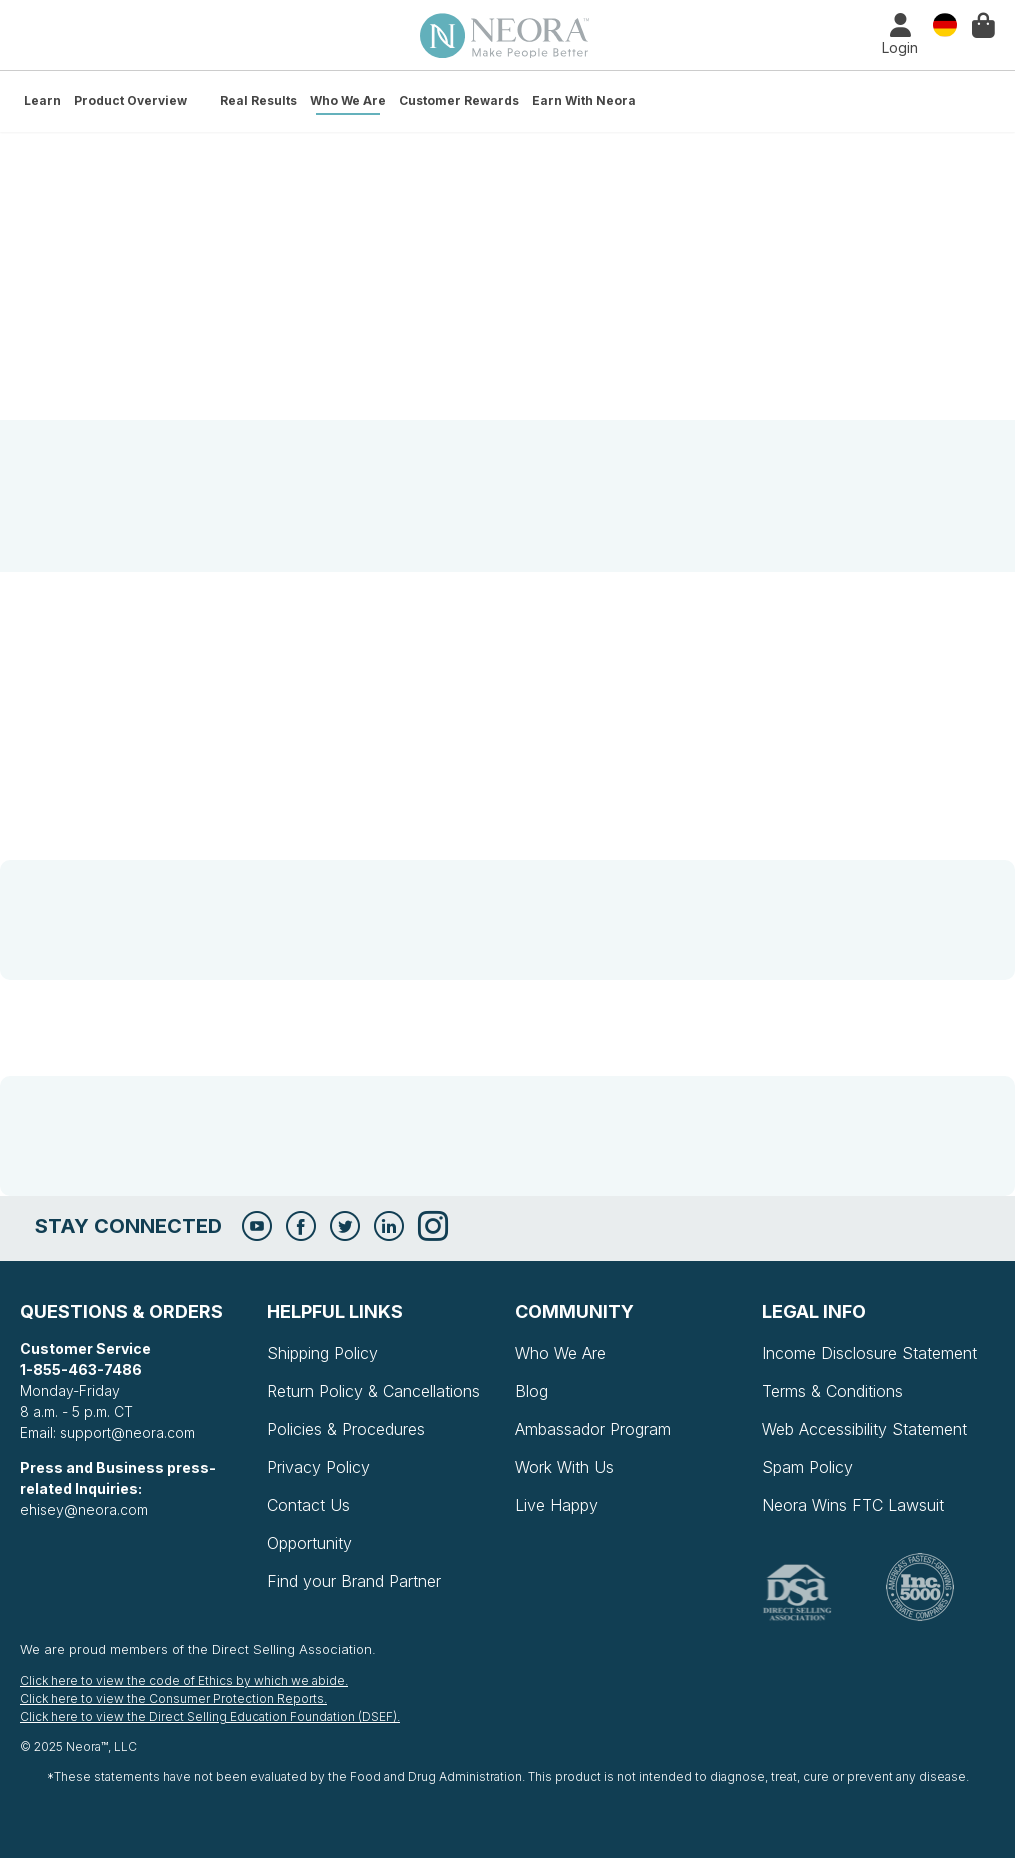  I want to click on Blog, so click(531, 1391).